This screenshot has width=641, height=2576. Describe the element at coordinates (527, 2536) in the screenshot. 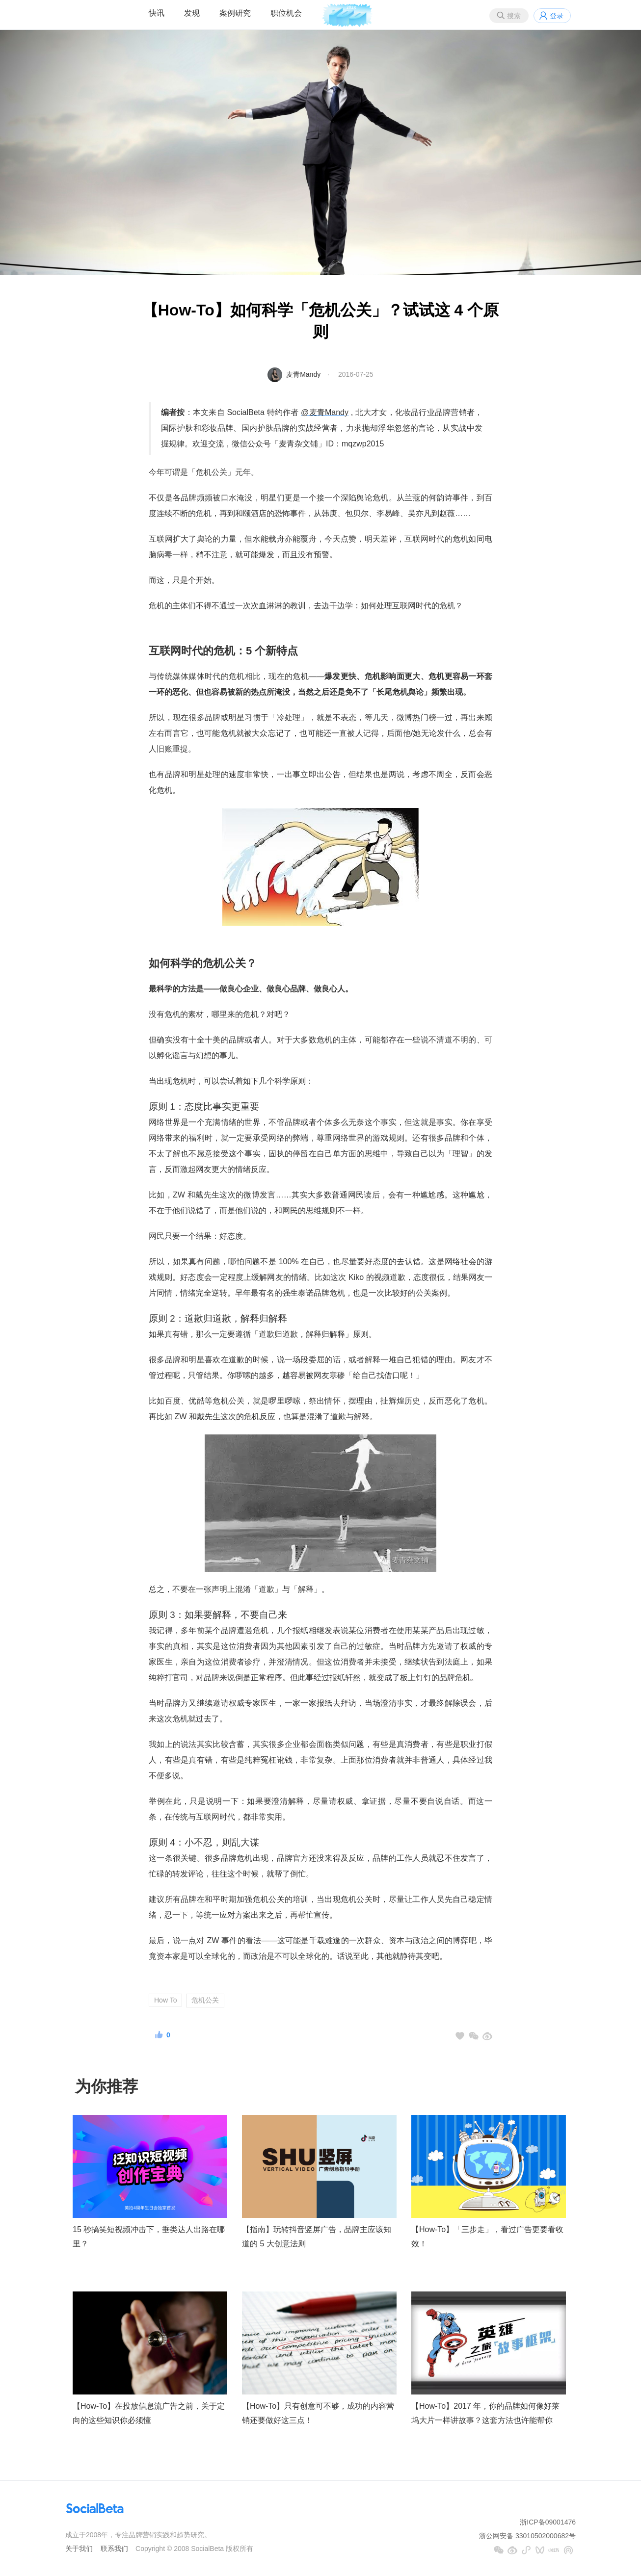

I see `浙公网安备 33010502000682号` at that location.